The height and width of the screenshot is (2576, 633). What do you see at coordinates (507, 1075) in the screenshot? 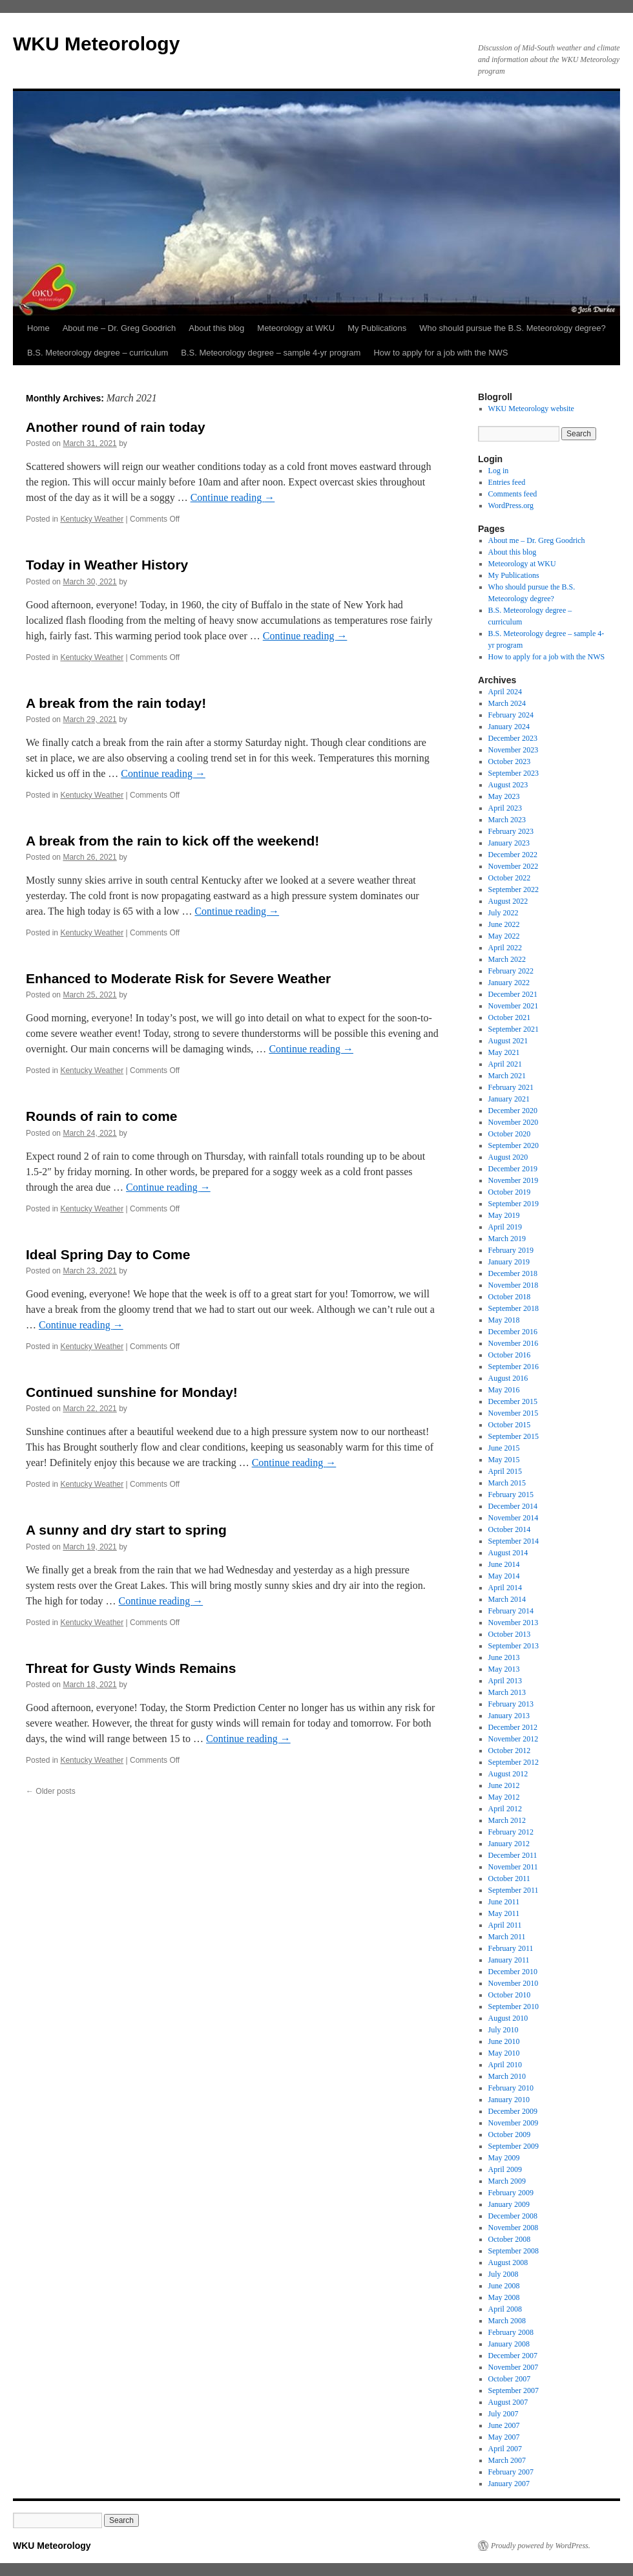
I see `March 2021` at bounding box center [507, 1075].